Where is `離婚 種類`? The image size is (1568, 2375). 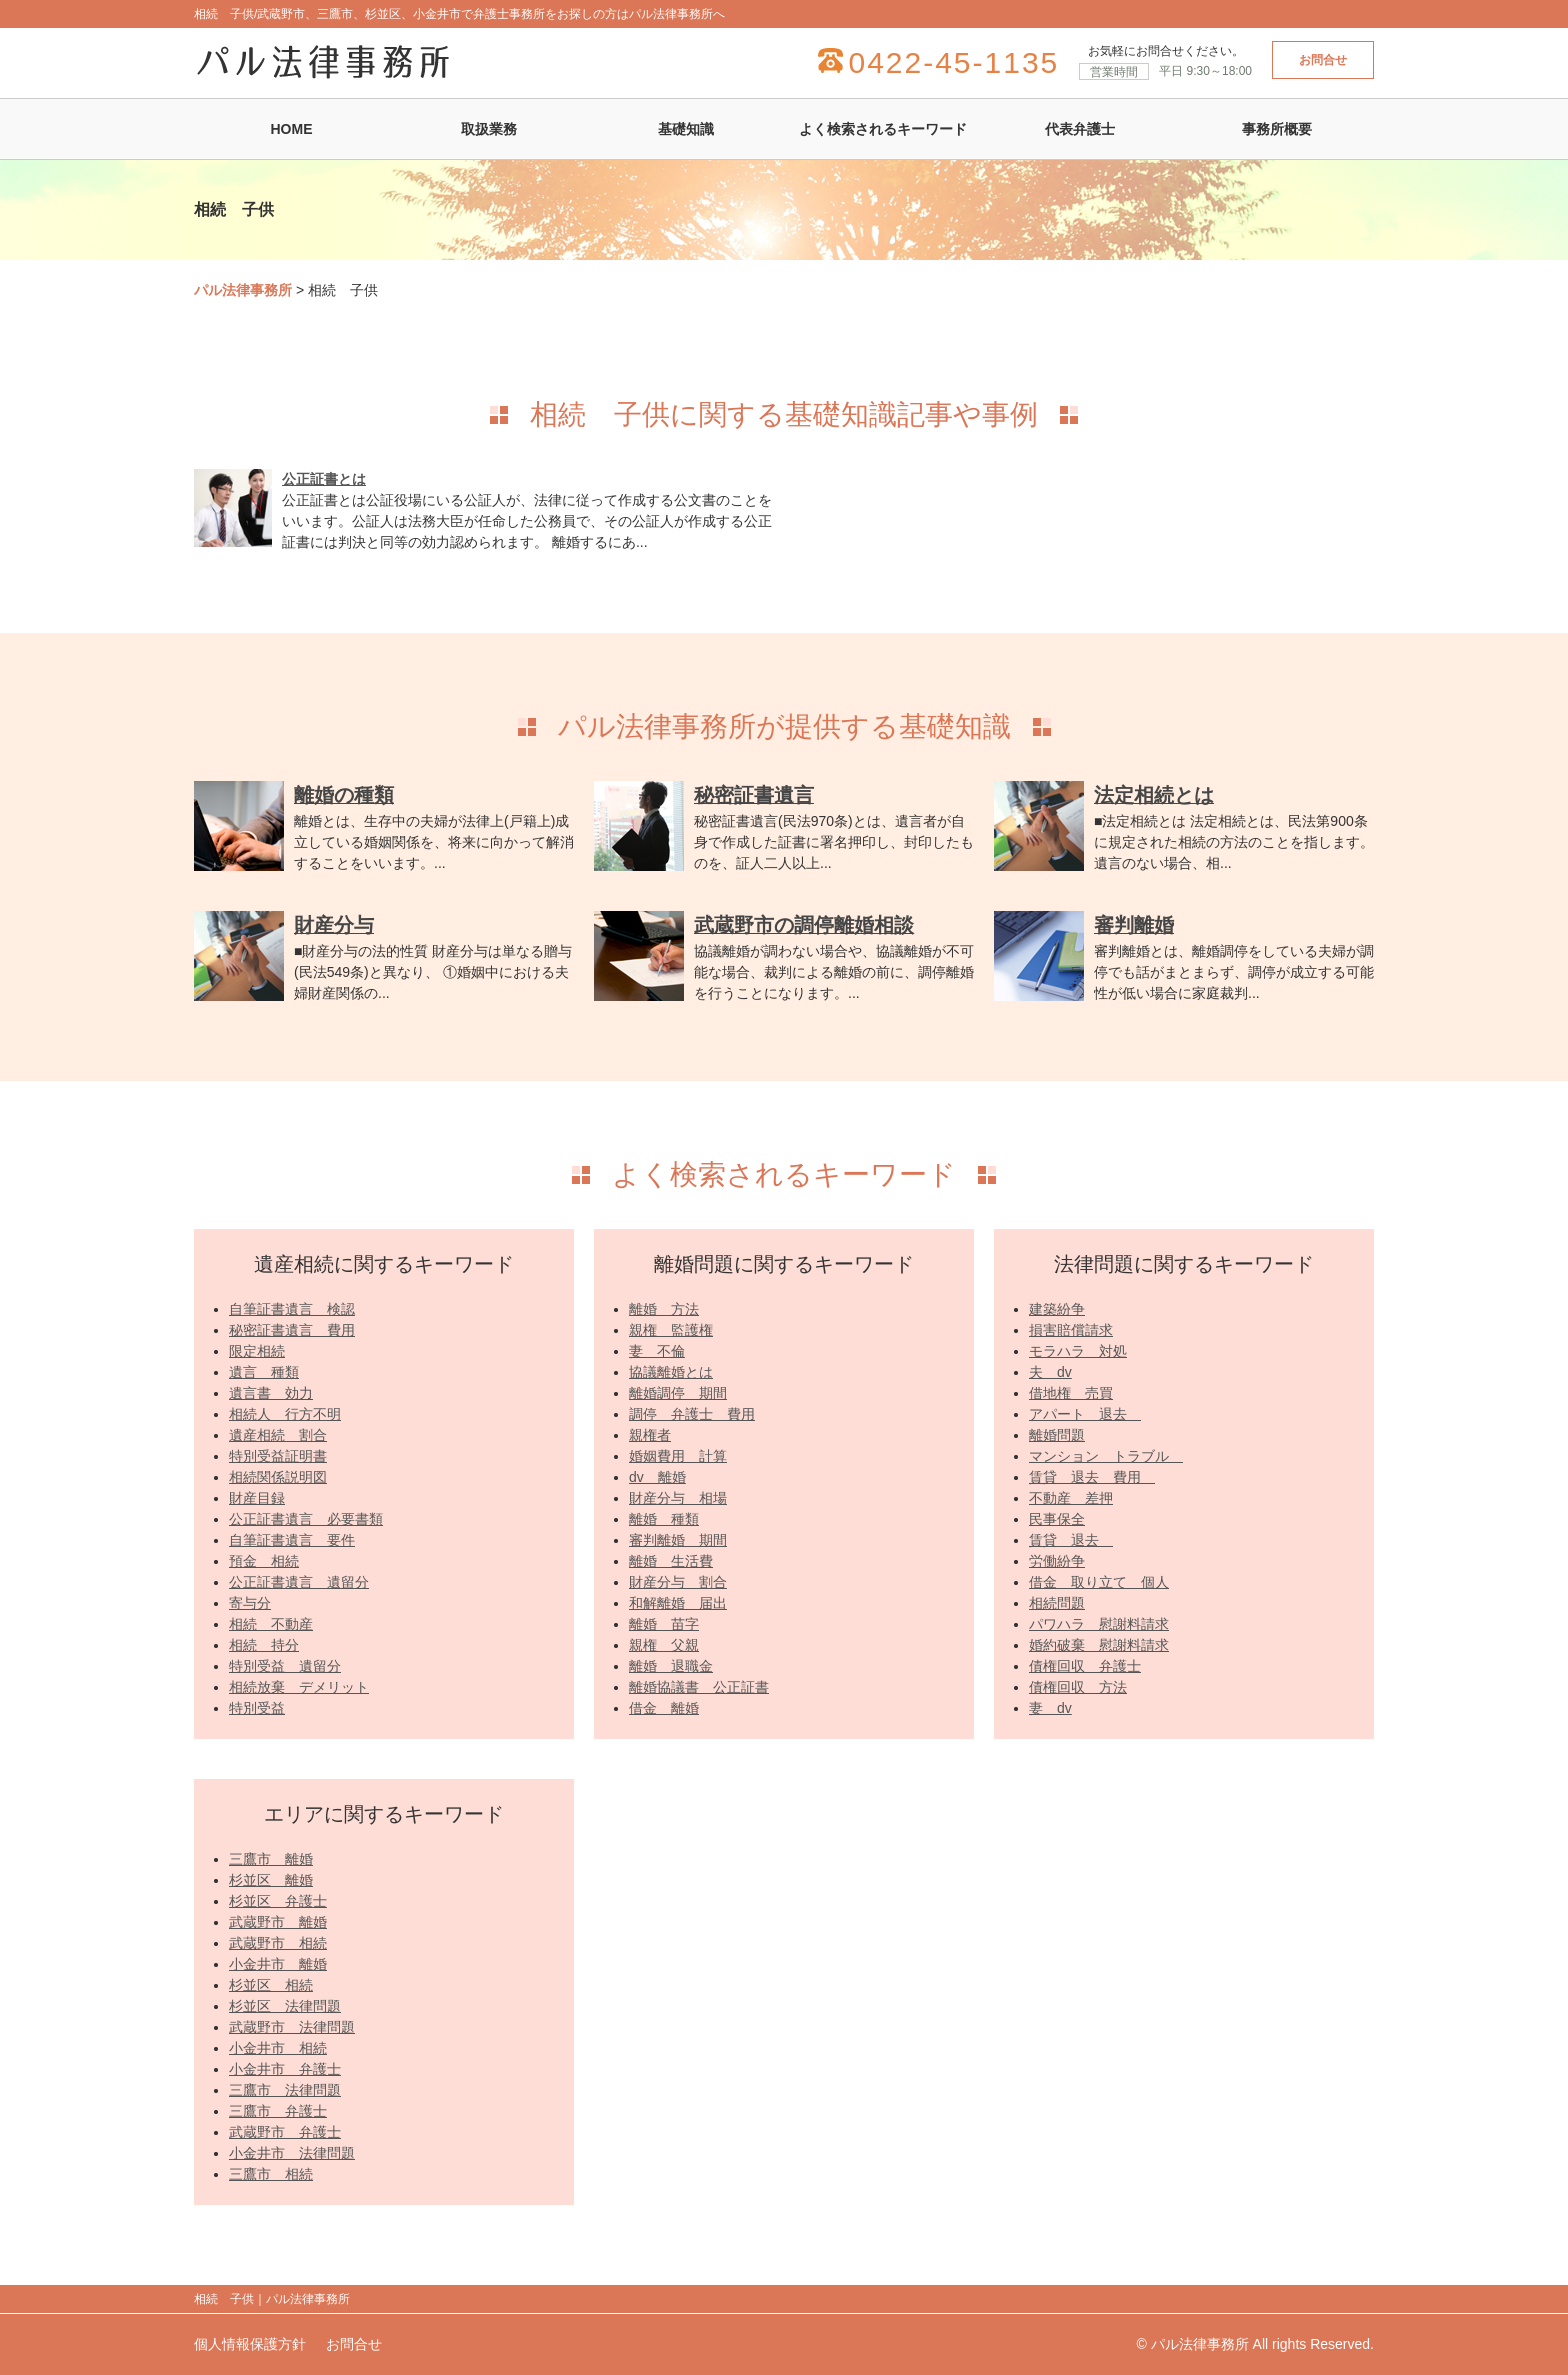 離婚 種類 is located at coordinates (664, 1519).